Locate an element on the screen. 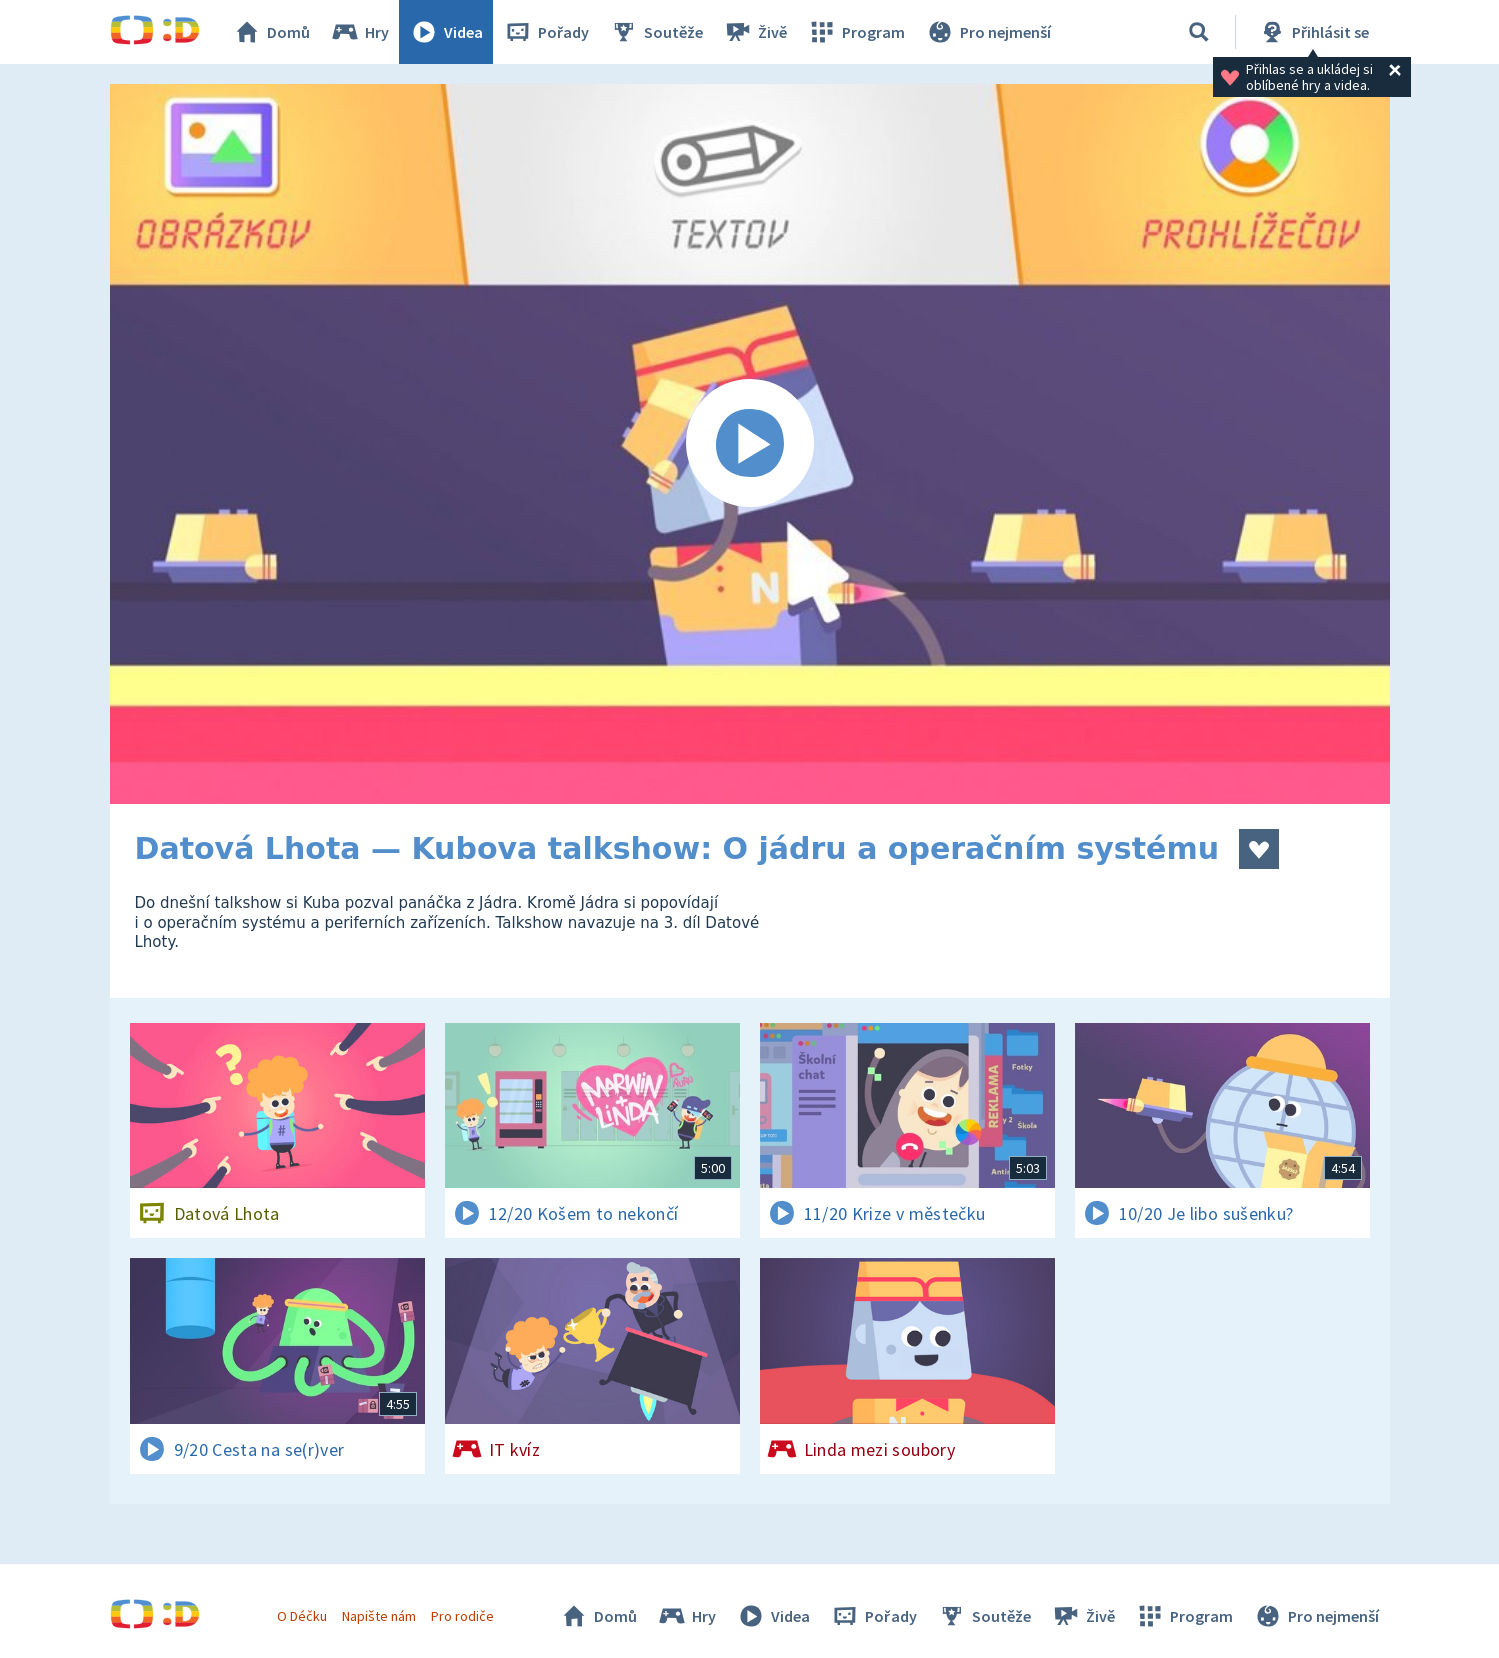 The width and height of the screenshot is (1499, 1658). Pořady is located at coordinates (546, 32).